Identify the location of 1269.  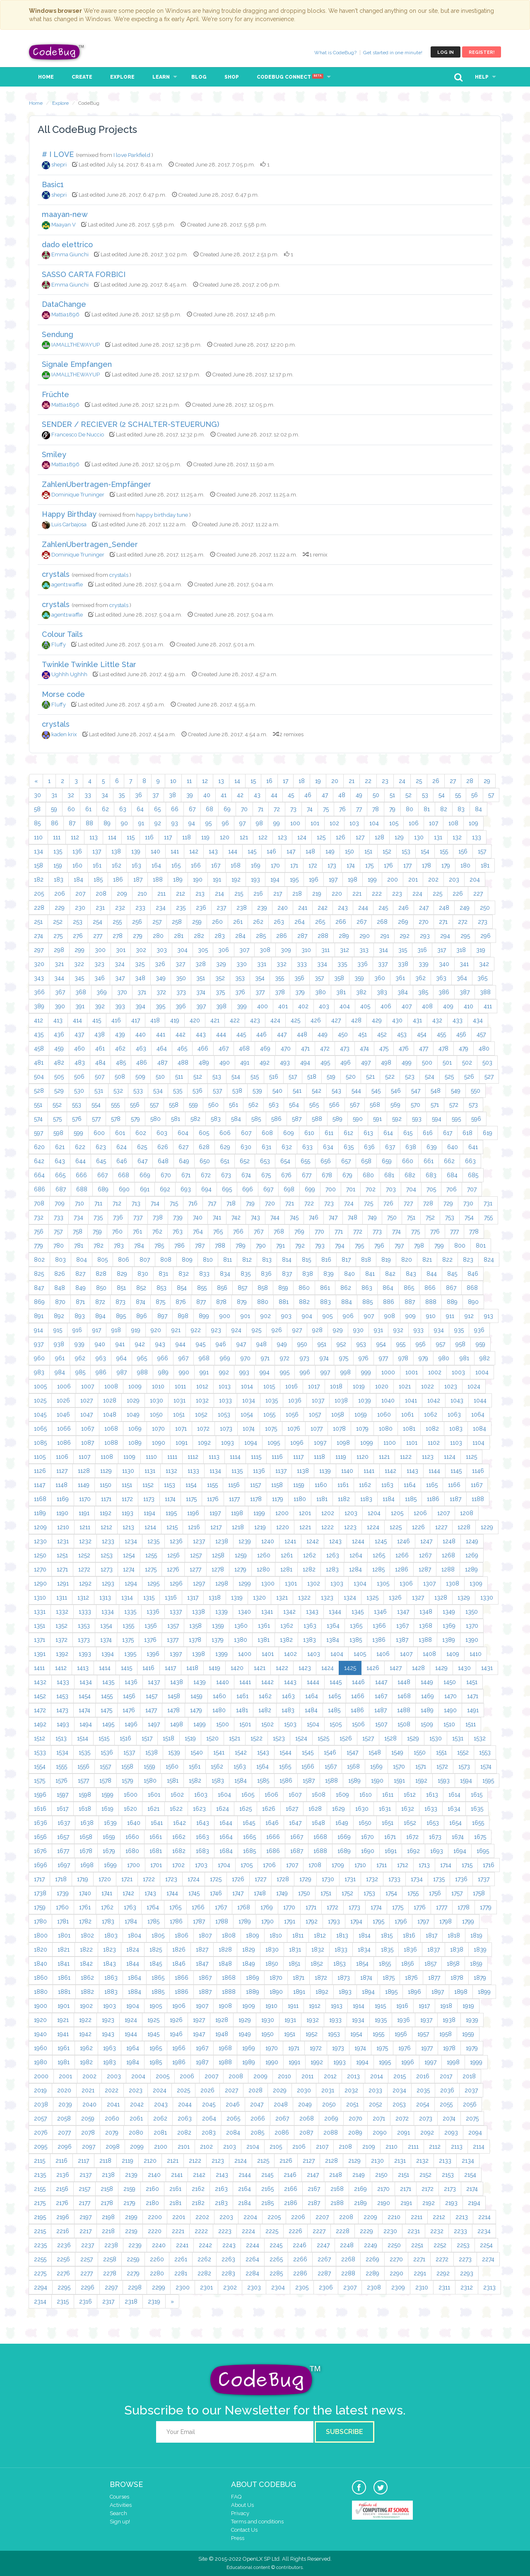
(471, 1555).